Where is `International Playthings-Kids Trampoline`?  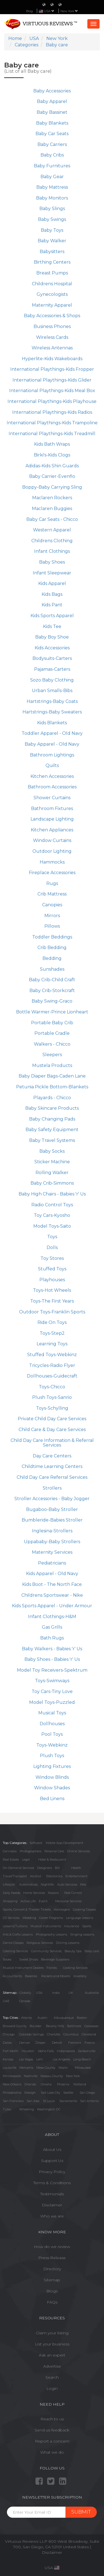 International Playthings-Kids Trampoline is located at coordinates (52, 422).